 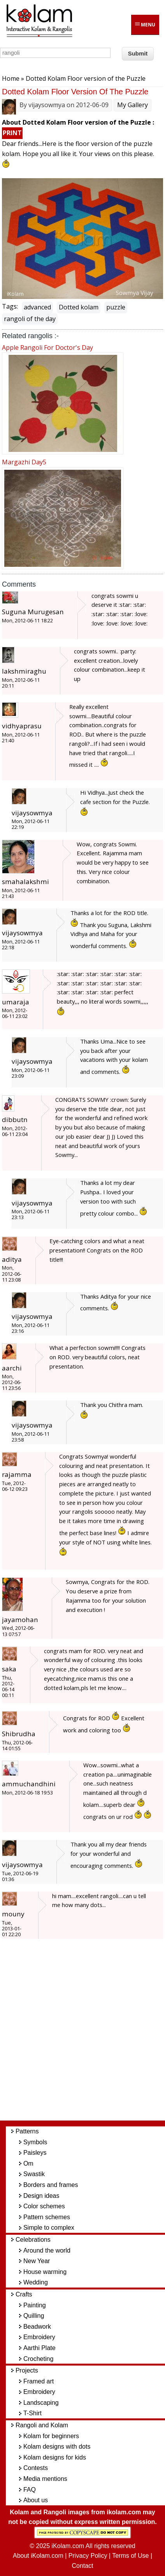 I want to click on About iKolam.com, so click(x=38, y=2555).